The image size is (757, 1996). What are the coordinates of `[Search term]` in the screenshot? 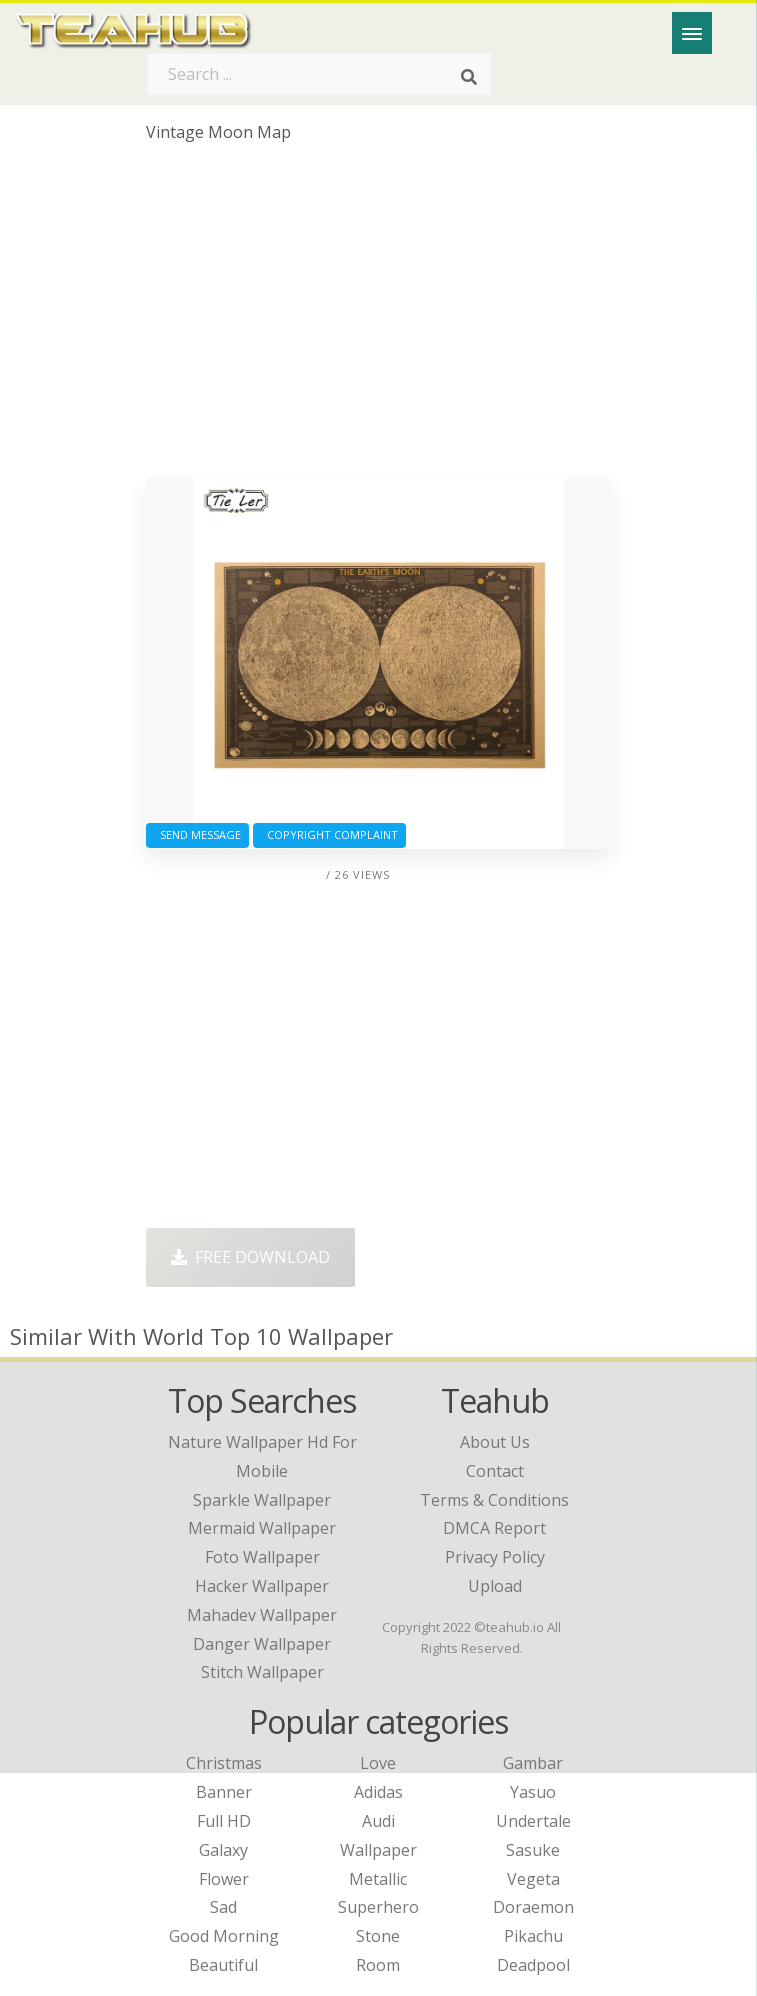 It's located at (319, 74).